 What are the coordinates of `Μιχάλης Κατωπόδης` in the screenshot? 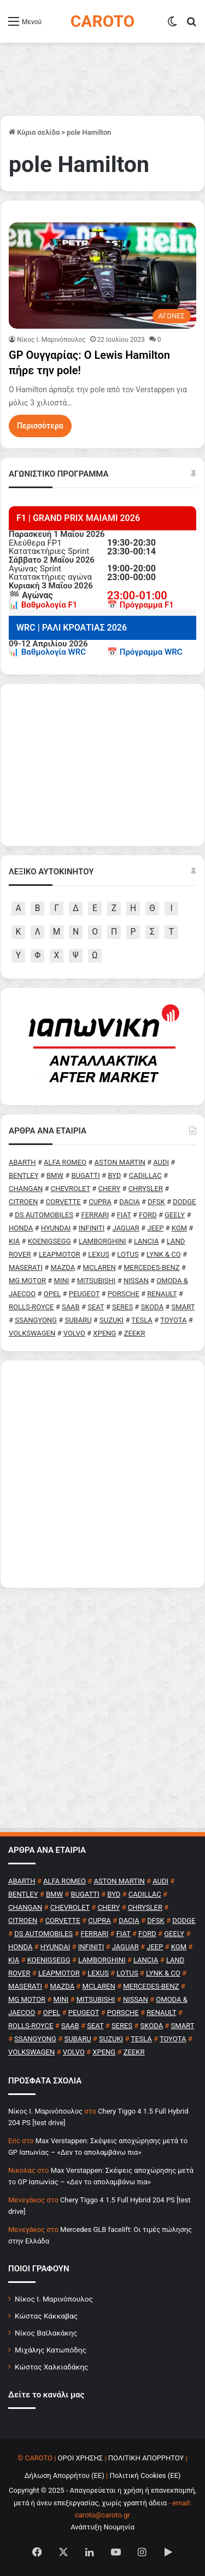 It's located at (50, 2349).